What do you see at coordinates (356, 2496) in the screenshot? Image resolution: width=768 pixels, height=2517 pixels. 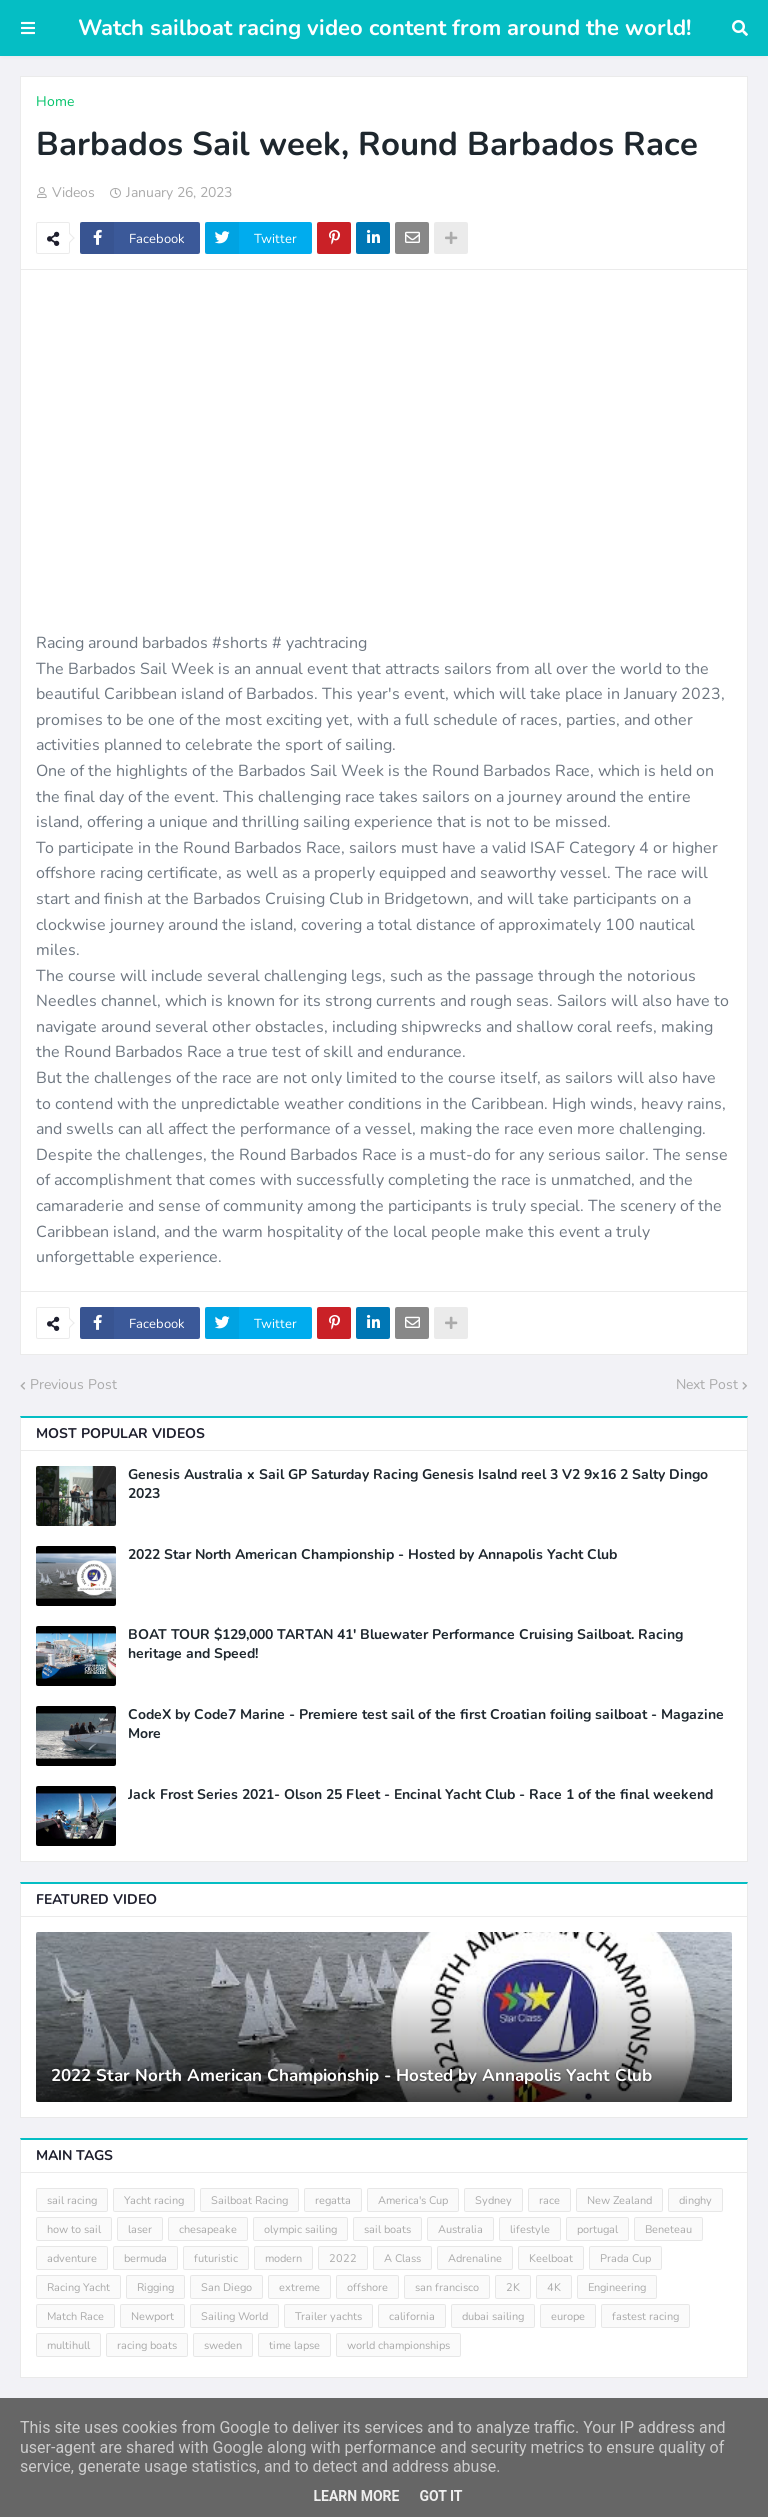 I see `Learn More` at bounding box center [356, 2496].